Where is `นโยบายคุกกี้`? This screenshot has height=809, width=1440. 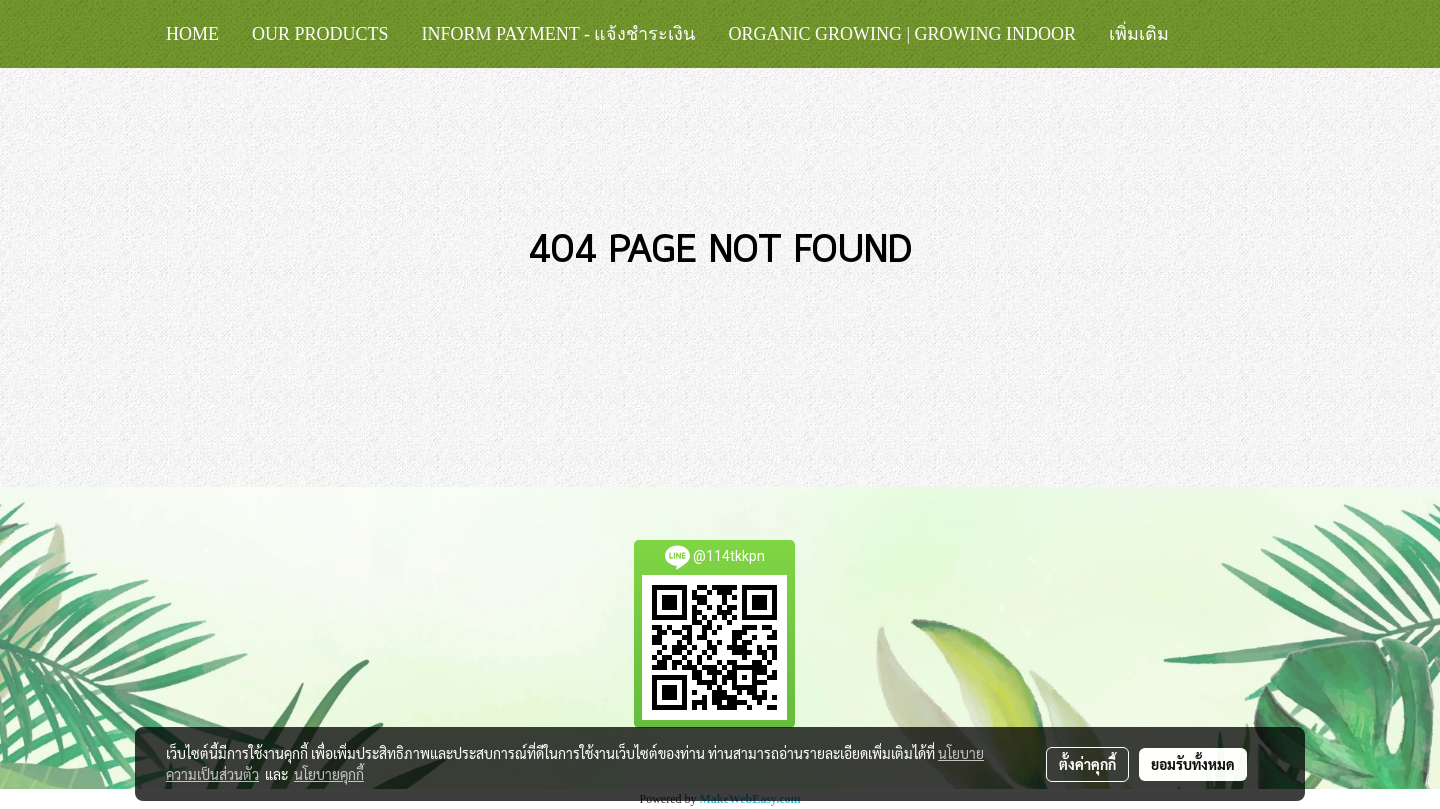
นโยบายคุกกี้ is located at coordinates (329, 774).